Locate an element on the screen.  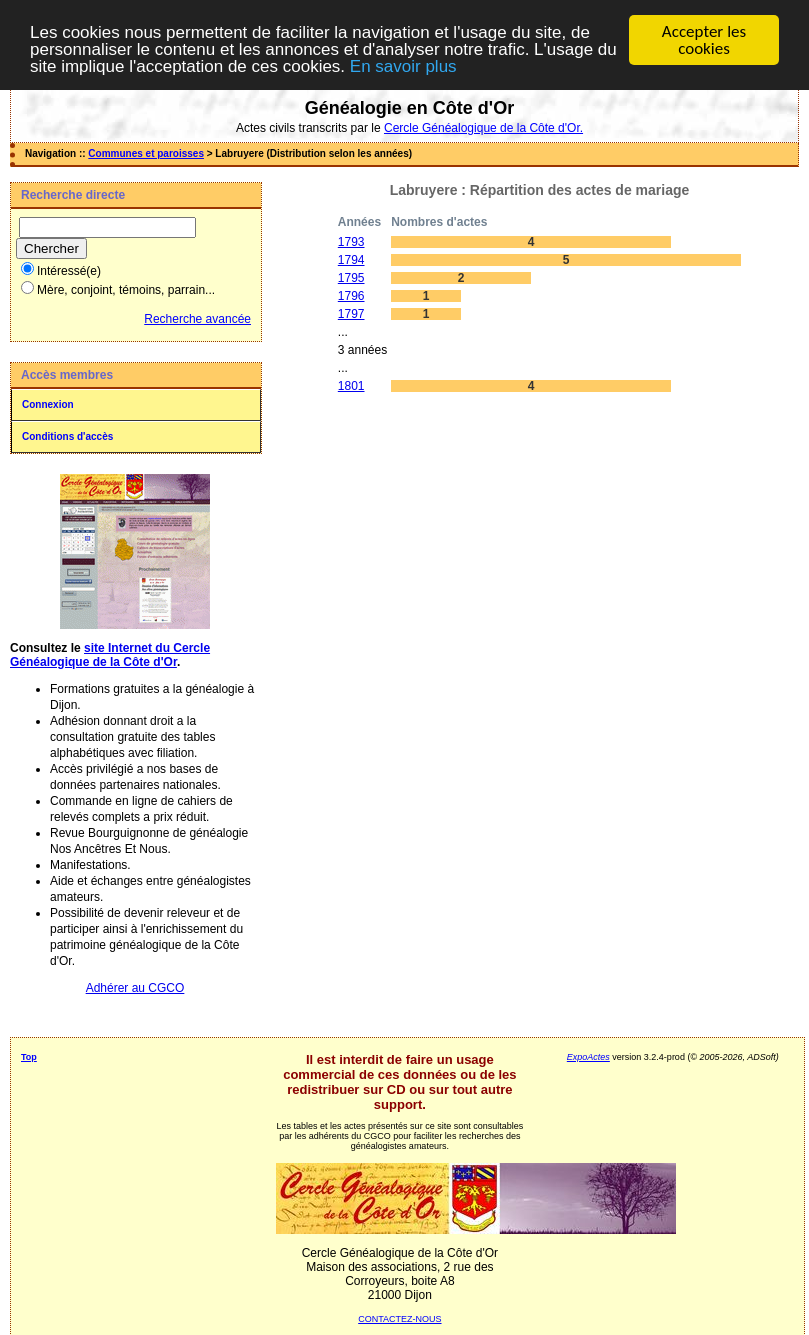
1796 is located at coordinates (351, 296).